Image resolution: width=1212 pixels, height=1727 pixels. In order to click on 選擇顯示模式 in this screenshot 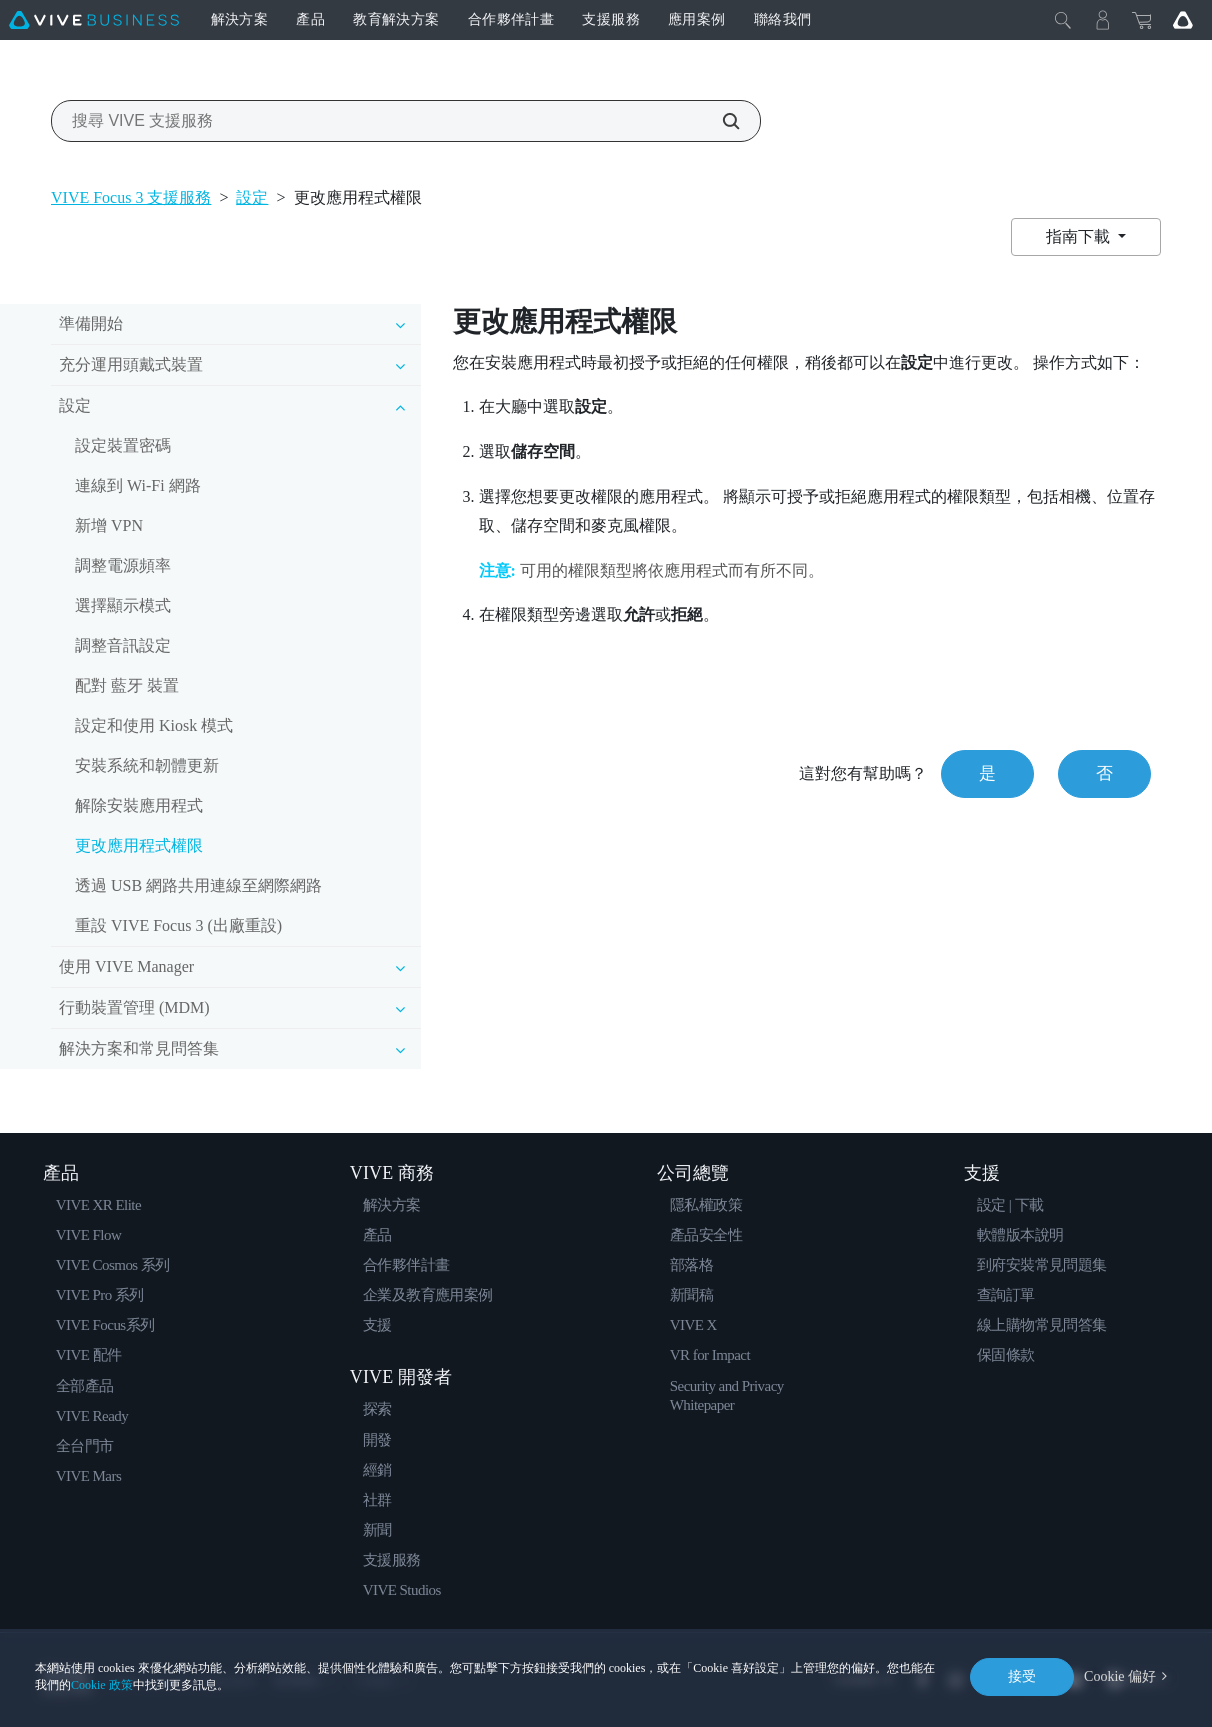, I will do `click(123, 605)`.